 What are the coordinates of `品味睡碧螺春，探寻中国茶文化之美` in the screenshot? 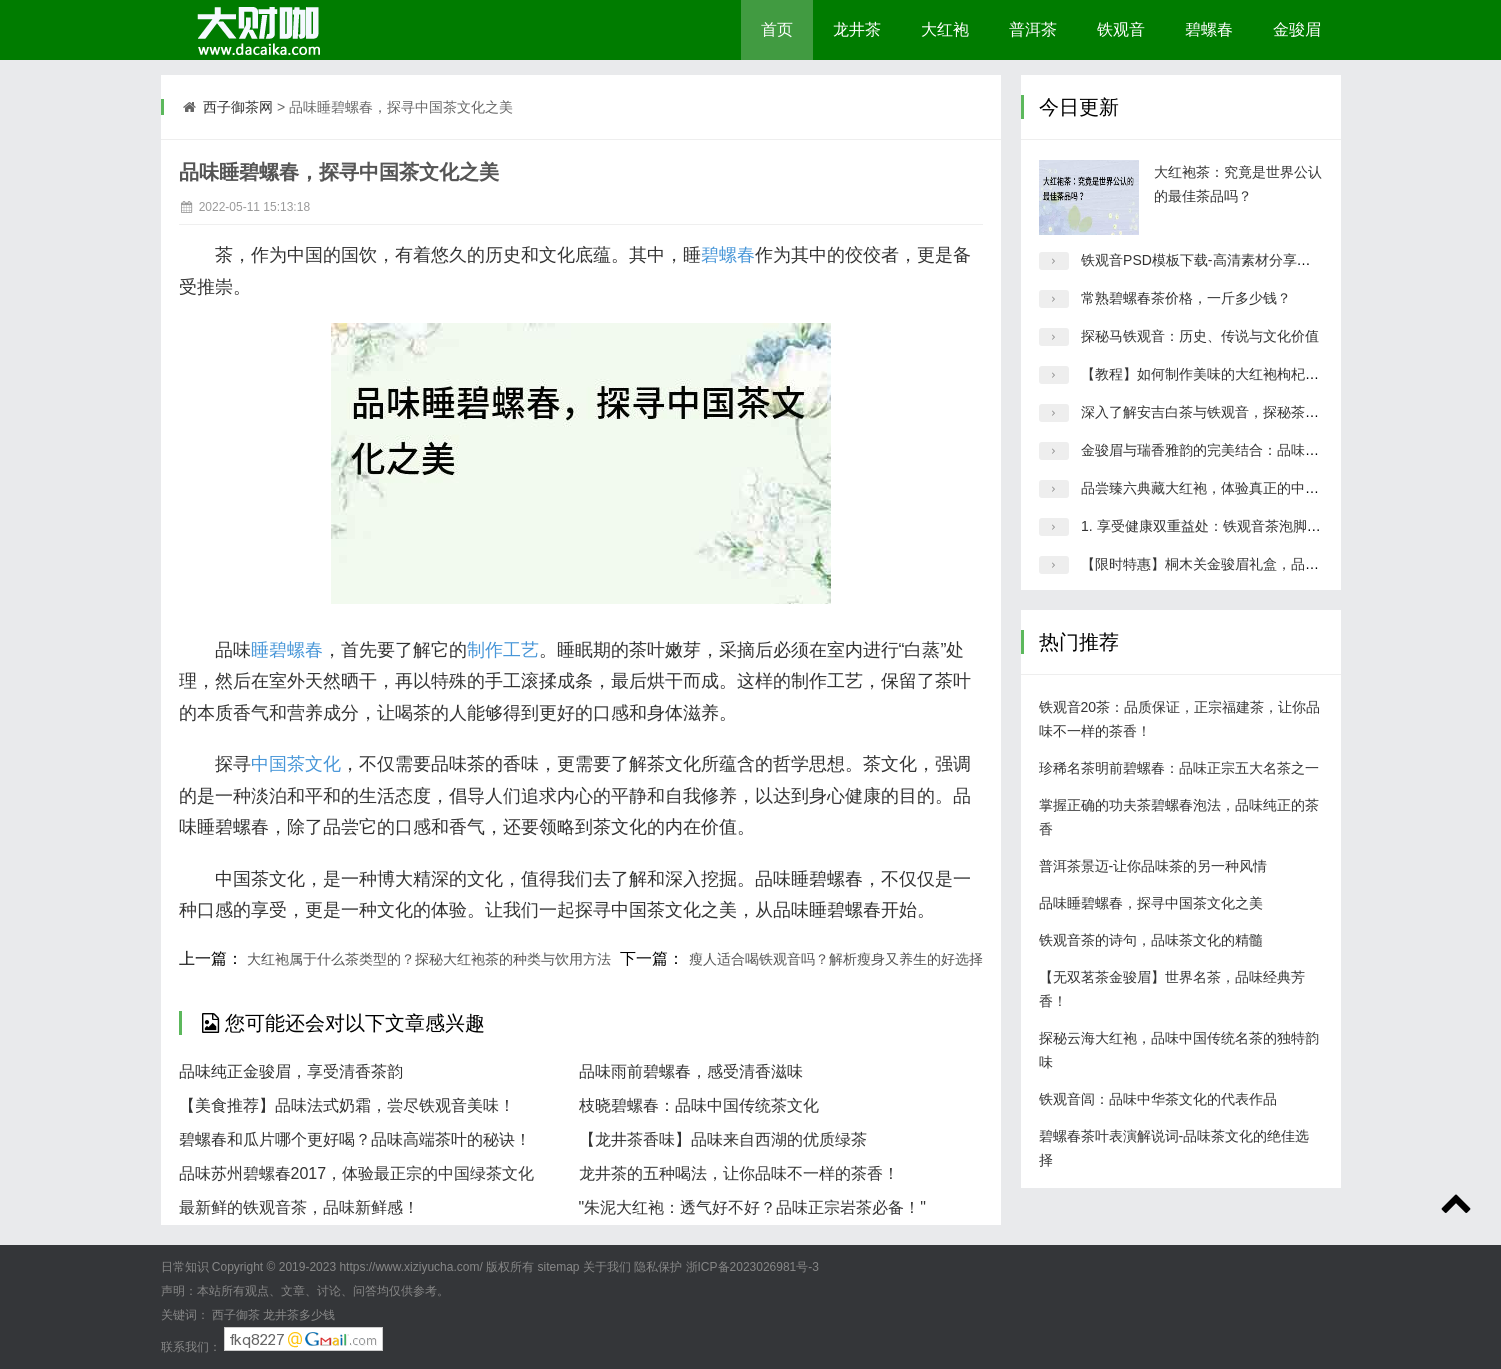 It's located at (1151, 903).